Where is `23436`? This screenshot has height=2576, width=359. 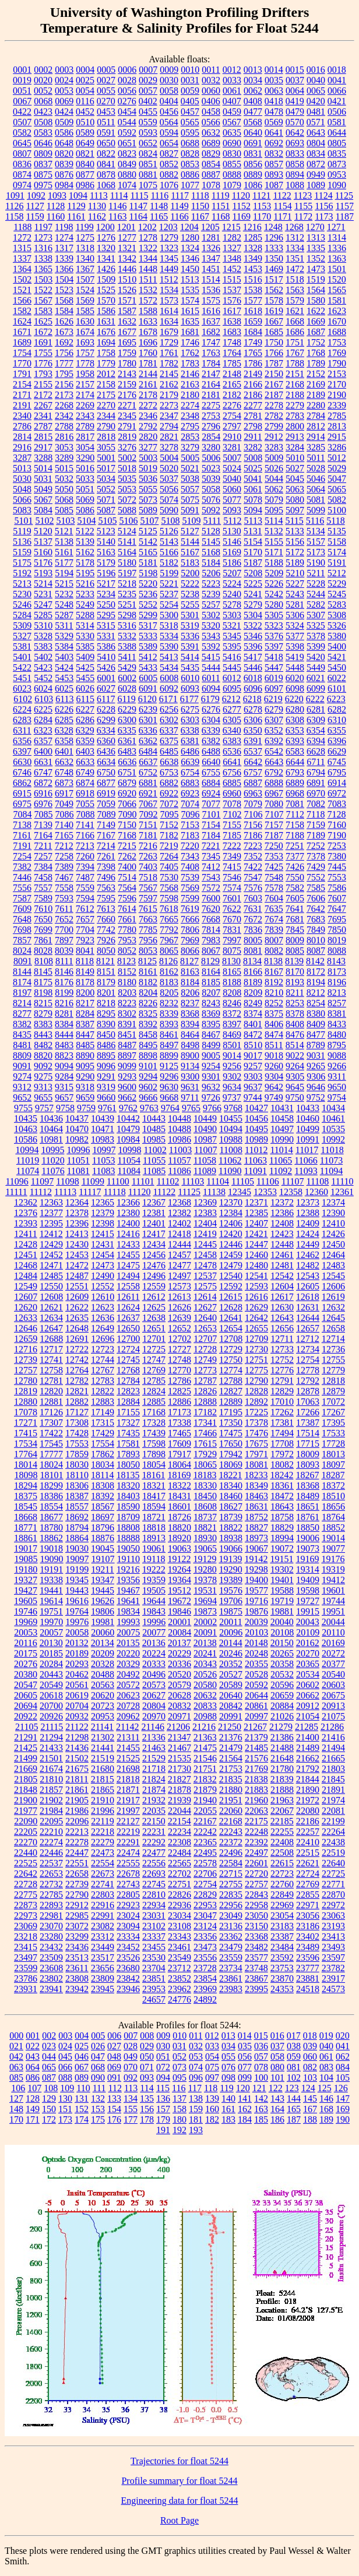 23436 is located at coordinates (77, 1947).